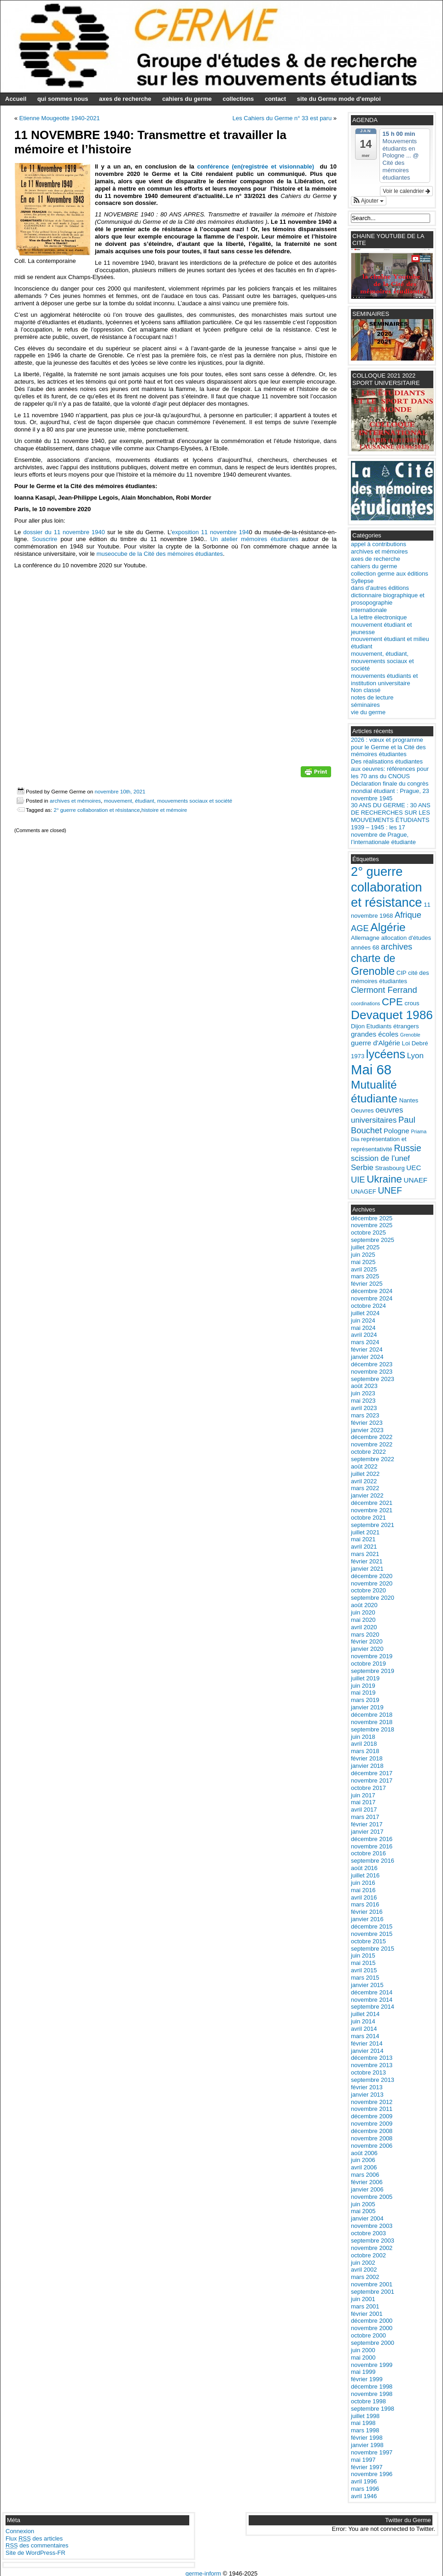 The height and width of the screenshot is (2576, 443). I want to click on Russie, so click(407, 1148).